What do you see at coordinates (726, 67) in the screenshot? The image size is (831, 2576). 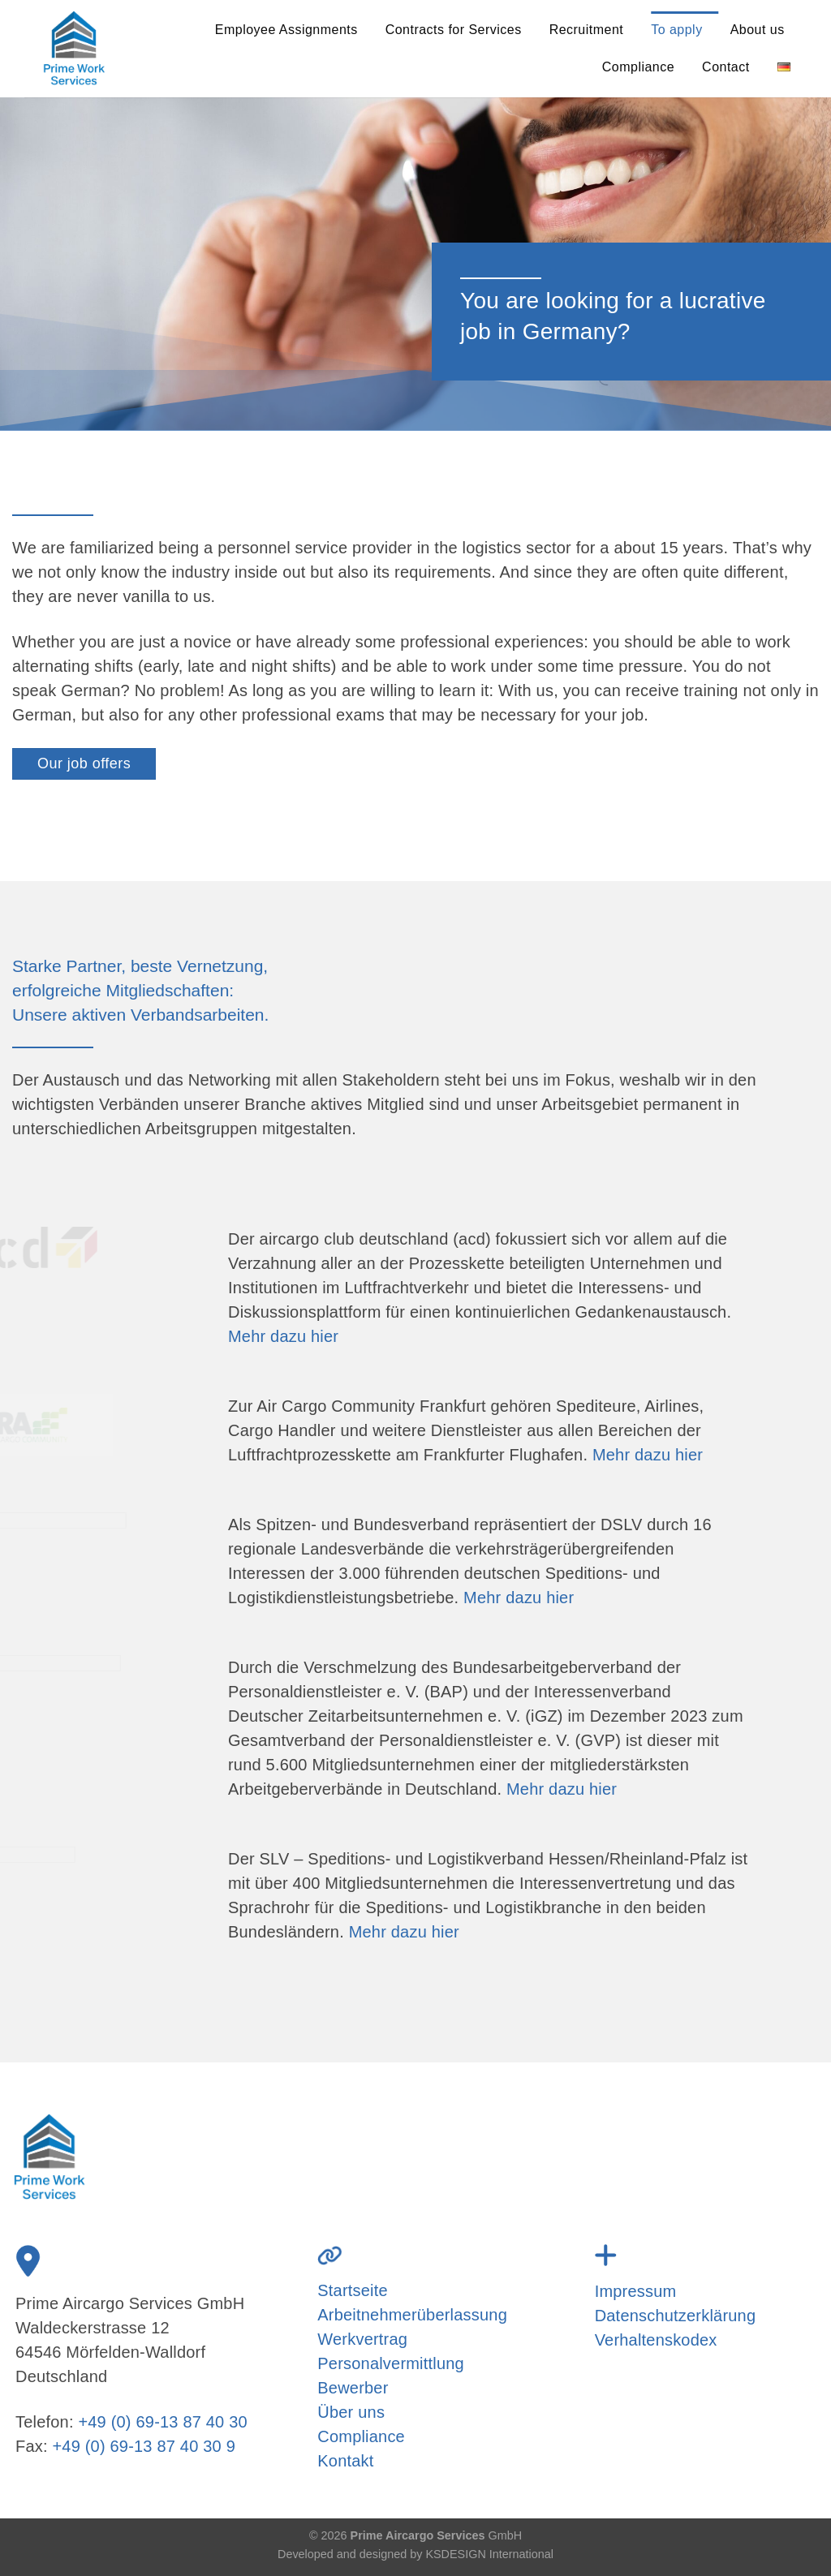 I see `Contact` at bounding box center [726, 67].